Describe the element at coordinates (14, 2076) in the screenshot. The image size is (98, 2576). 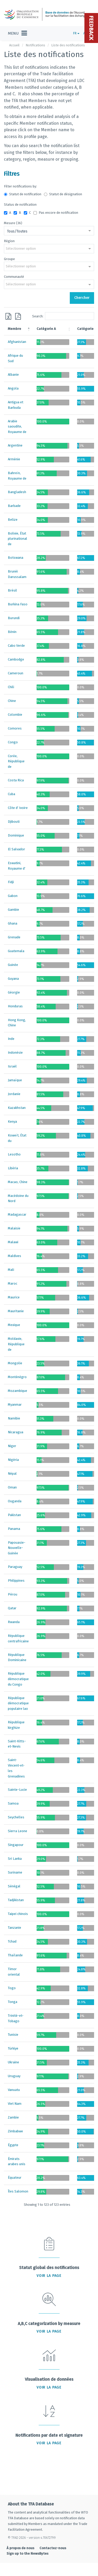
I see `Uruguay` at that location.